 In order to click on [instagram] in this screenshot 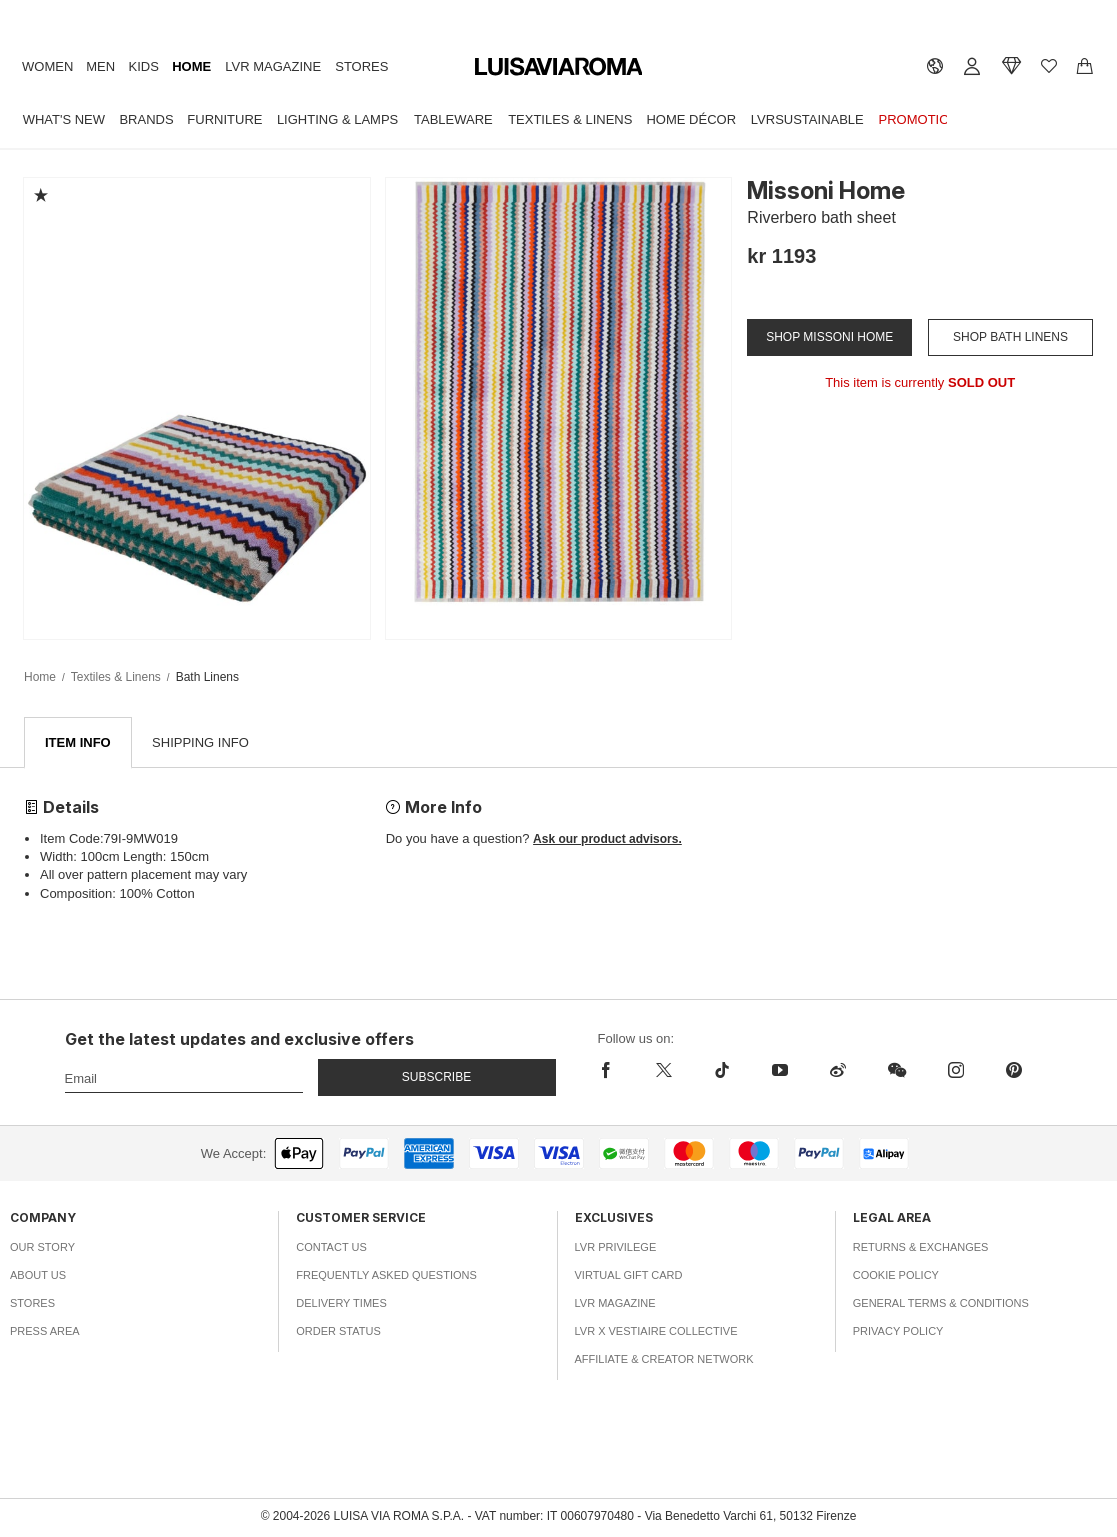, I will do `click(956, 1071)`.